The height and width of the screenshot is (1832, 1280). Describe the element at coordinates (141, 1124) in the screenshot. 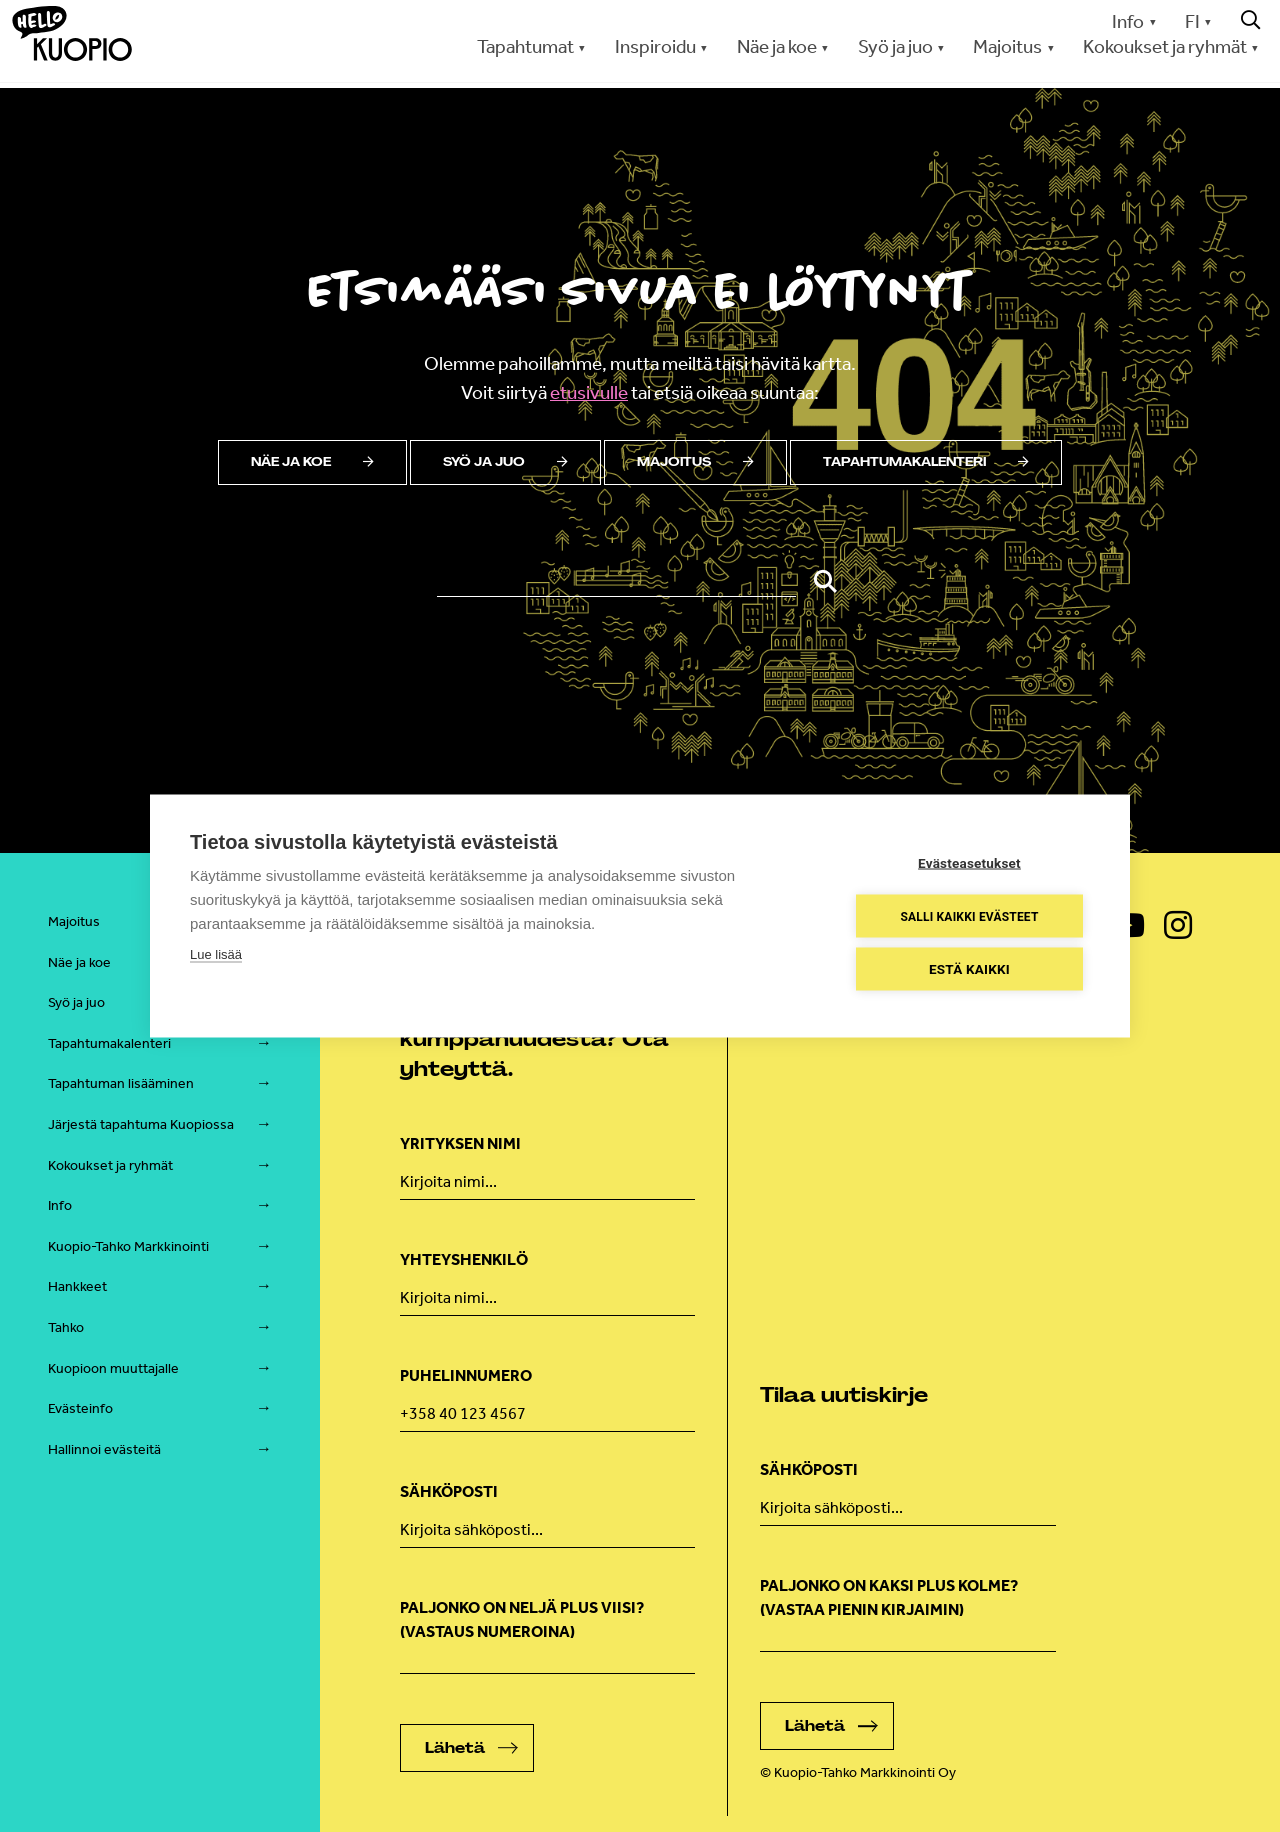

I see `Järjestä tapahtuma Kuopiossa` at that location.